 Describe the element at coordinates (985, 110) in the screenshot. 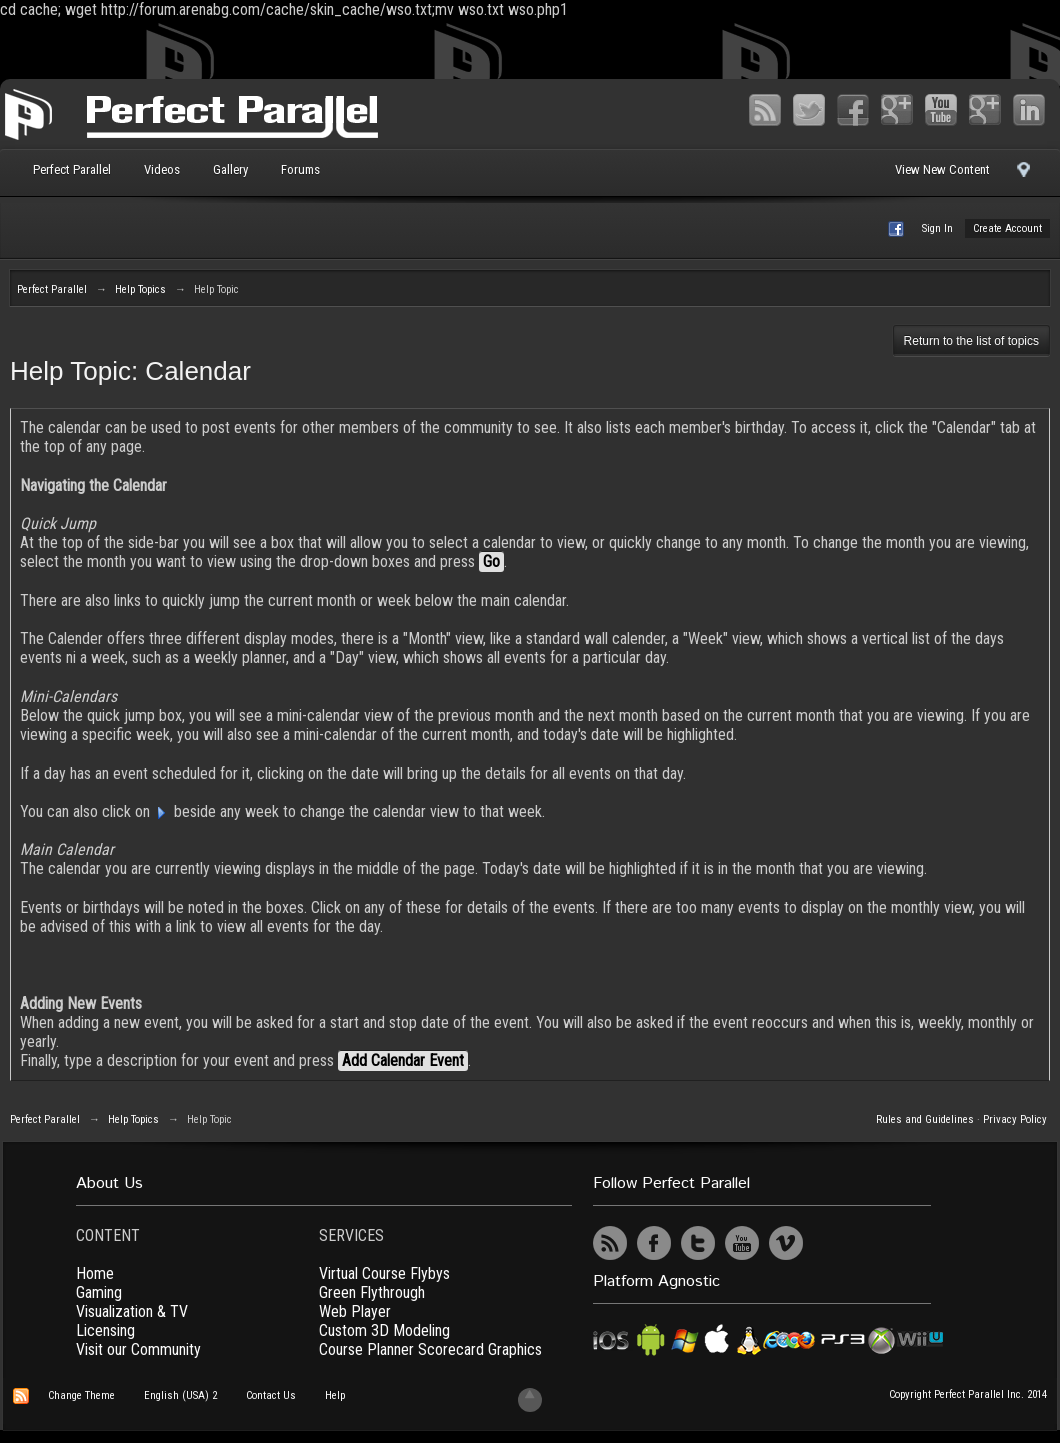

I see `Vimeo` at that location.